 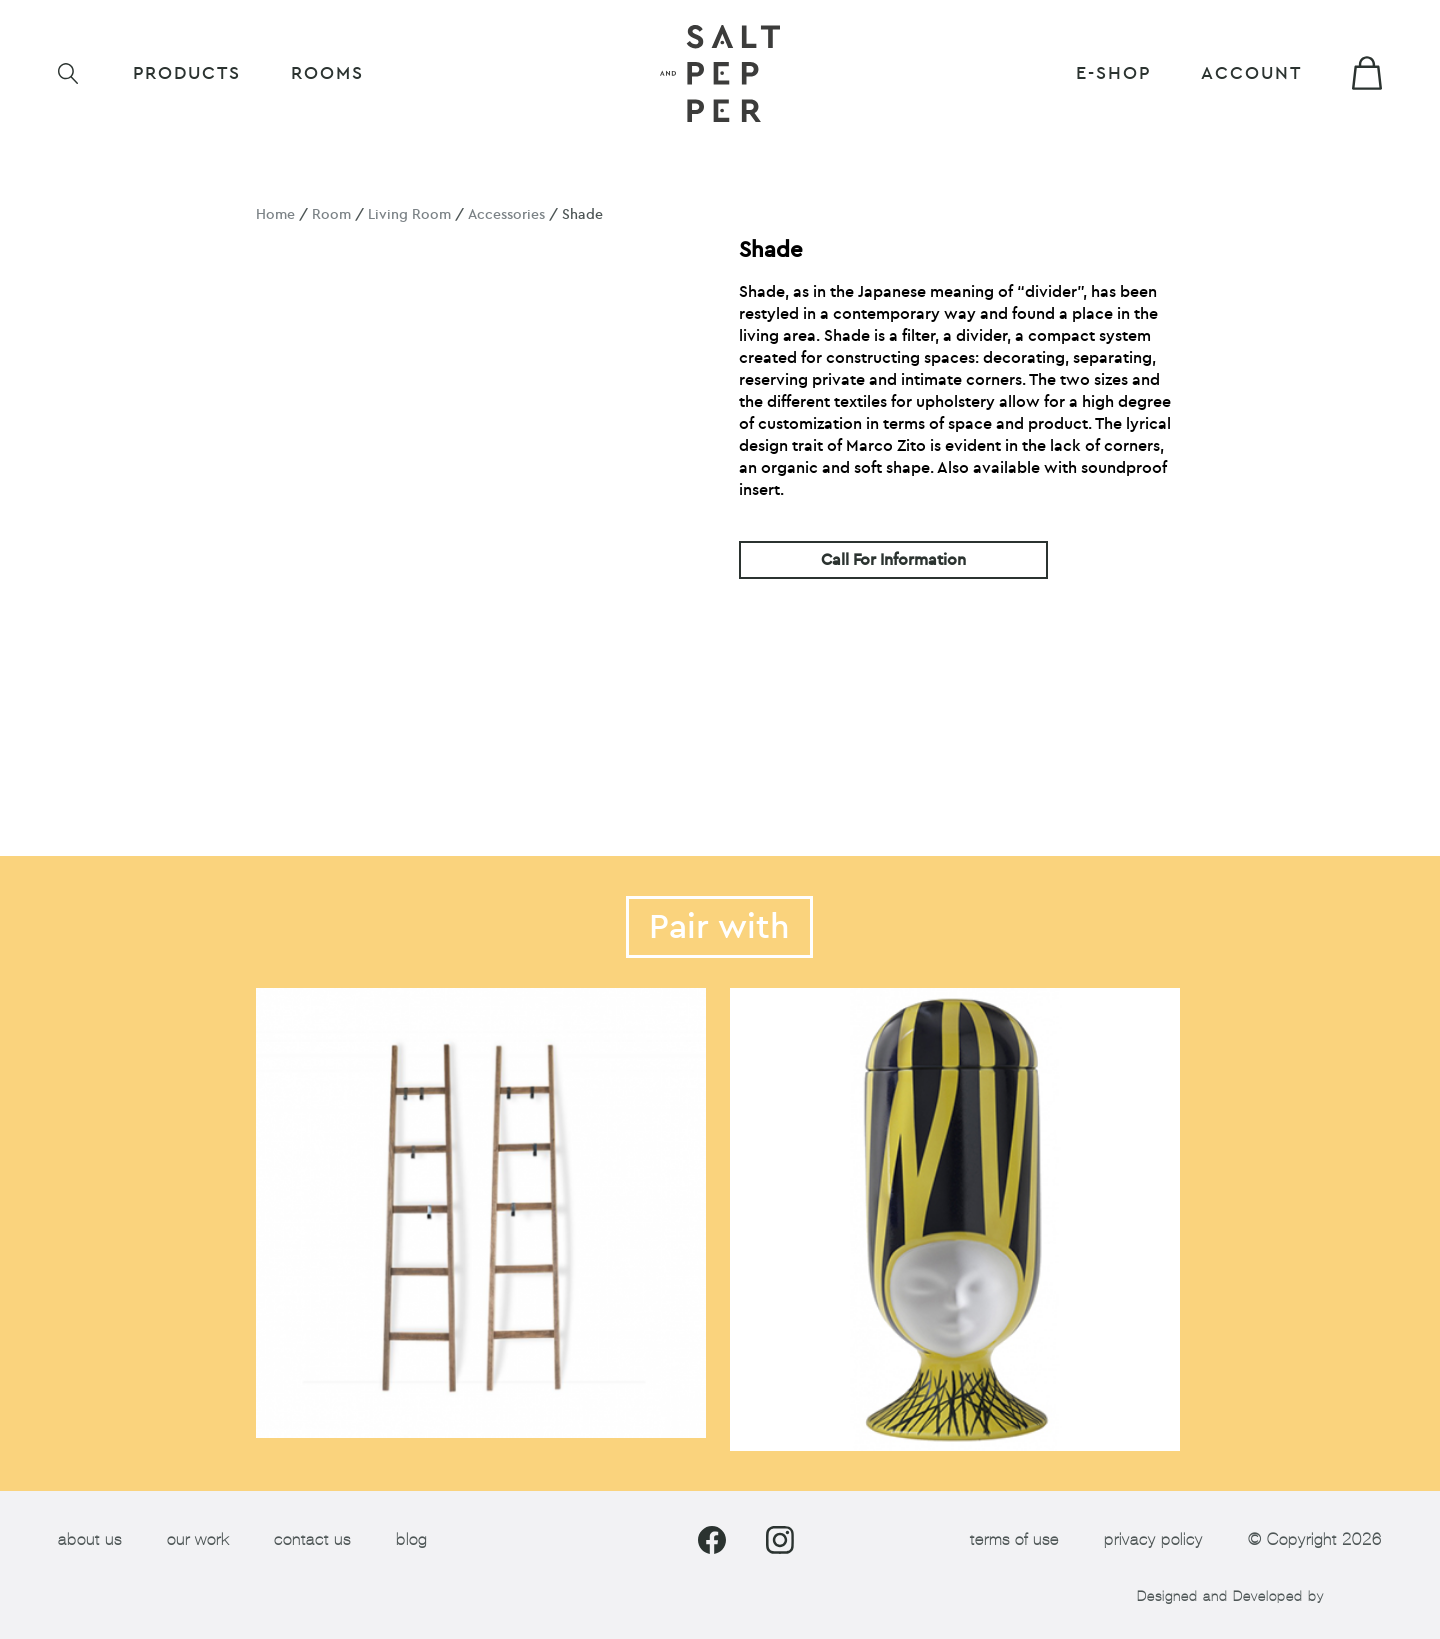 What do you see at coordinates (409, 214) in the screenshot?
I see `Living Room` at bounding box center [409, 214].